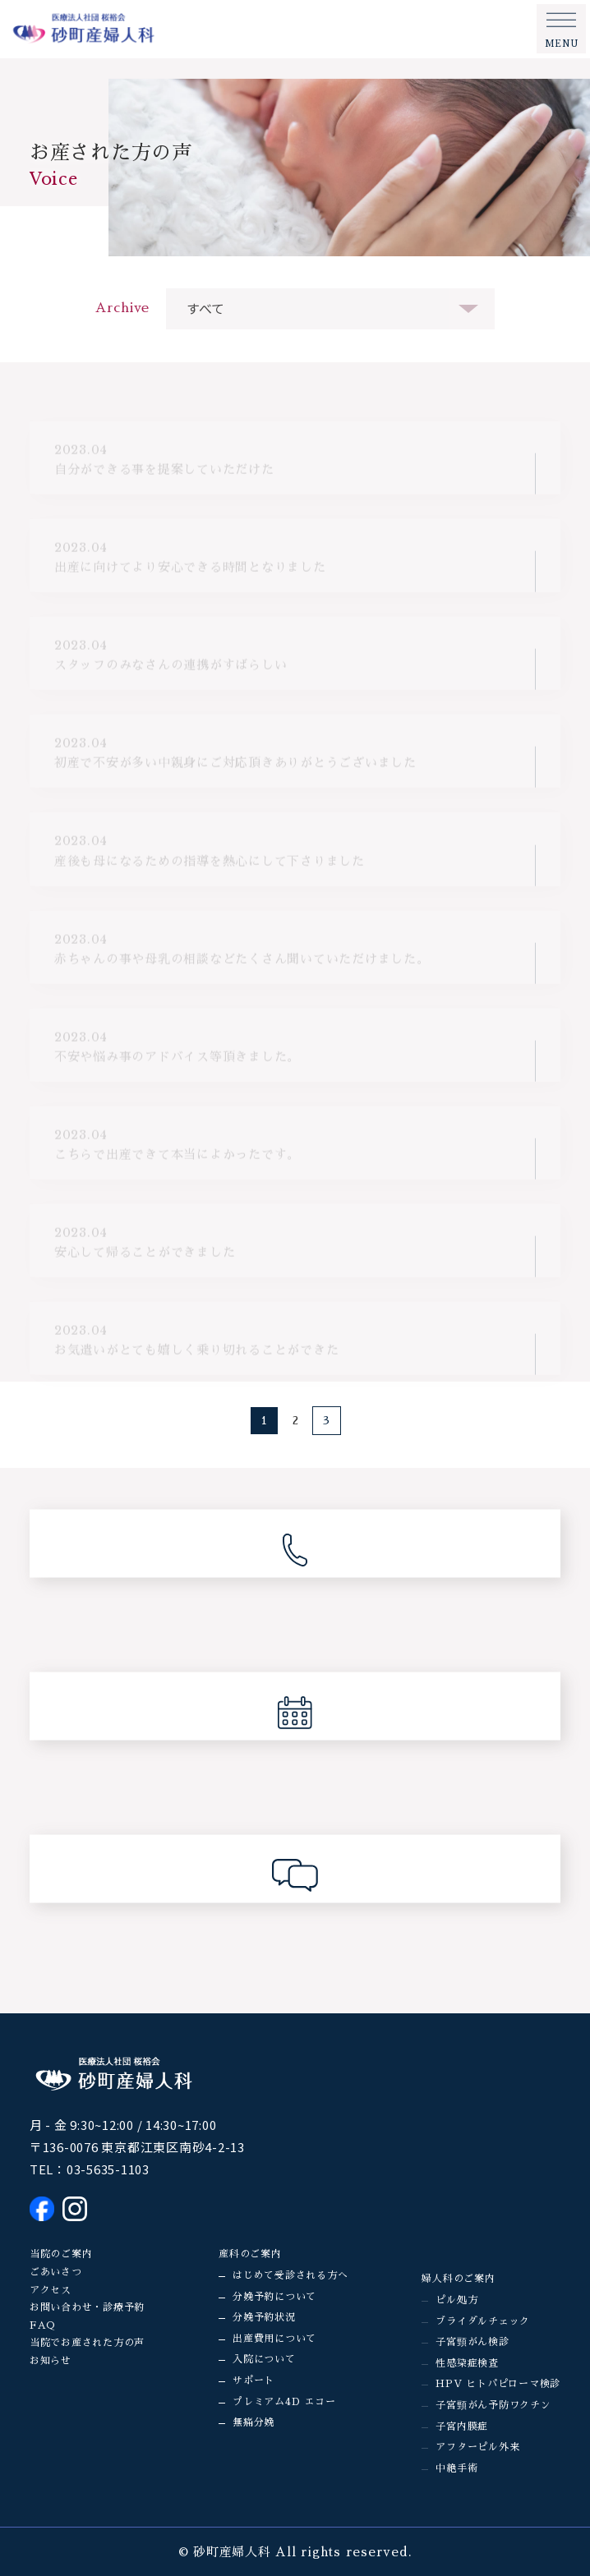  Describe the element at coordinates (43, 2325) in the screenshot. I see `FAQ` at that location.